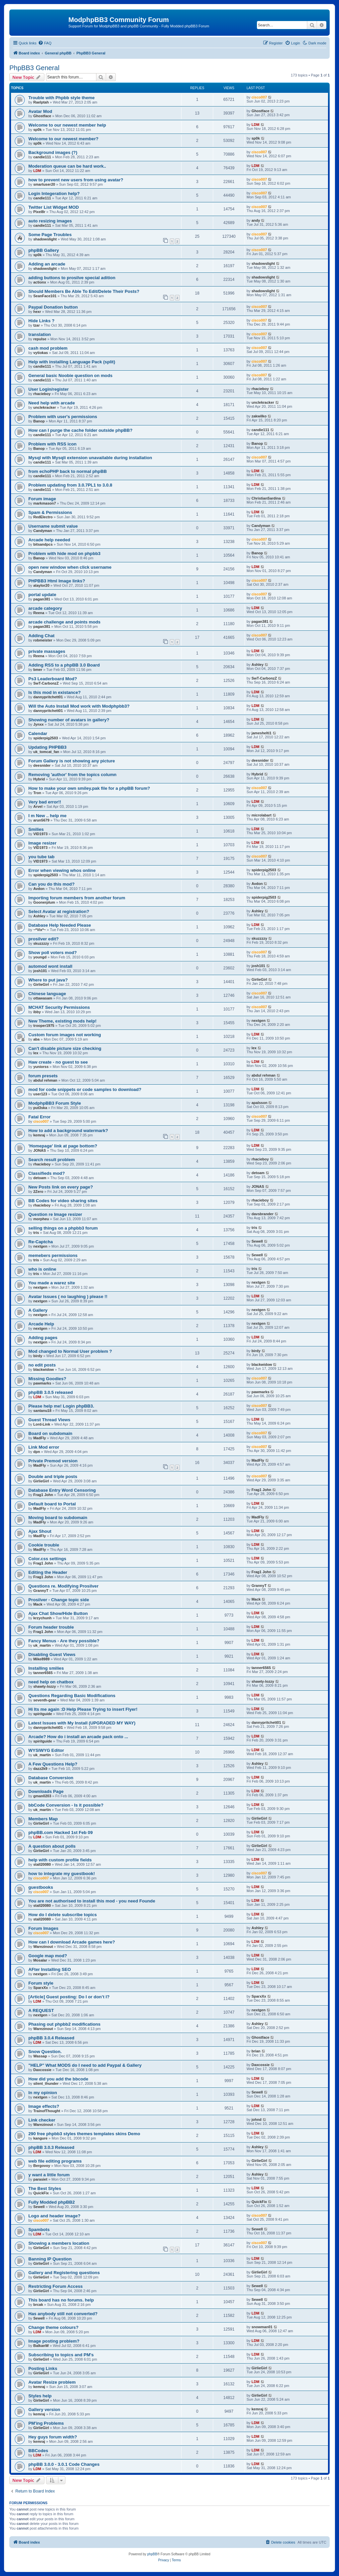 The height and width of the screenshot is (2576, 339). Describe the element at coordinates (70, 485) in the screenshot. I see `Problem updating from 3.0.7PL1 to 3.0.8` at that location.